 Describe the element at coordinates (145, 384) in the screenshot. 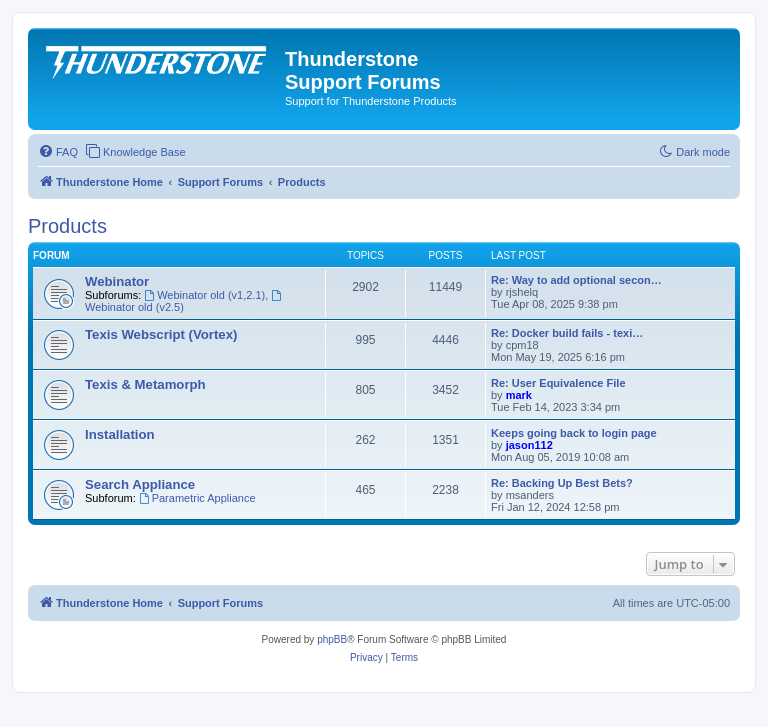

I see `Texis & Metamorph` at that location.